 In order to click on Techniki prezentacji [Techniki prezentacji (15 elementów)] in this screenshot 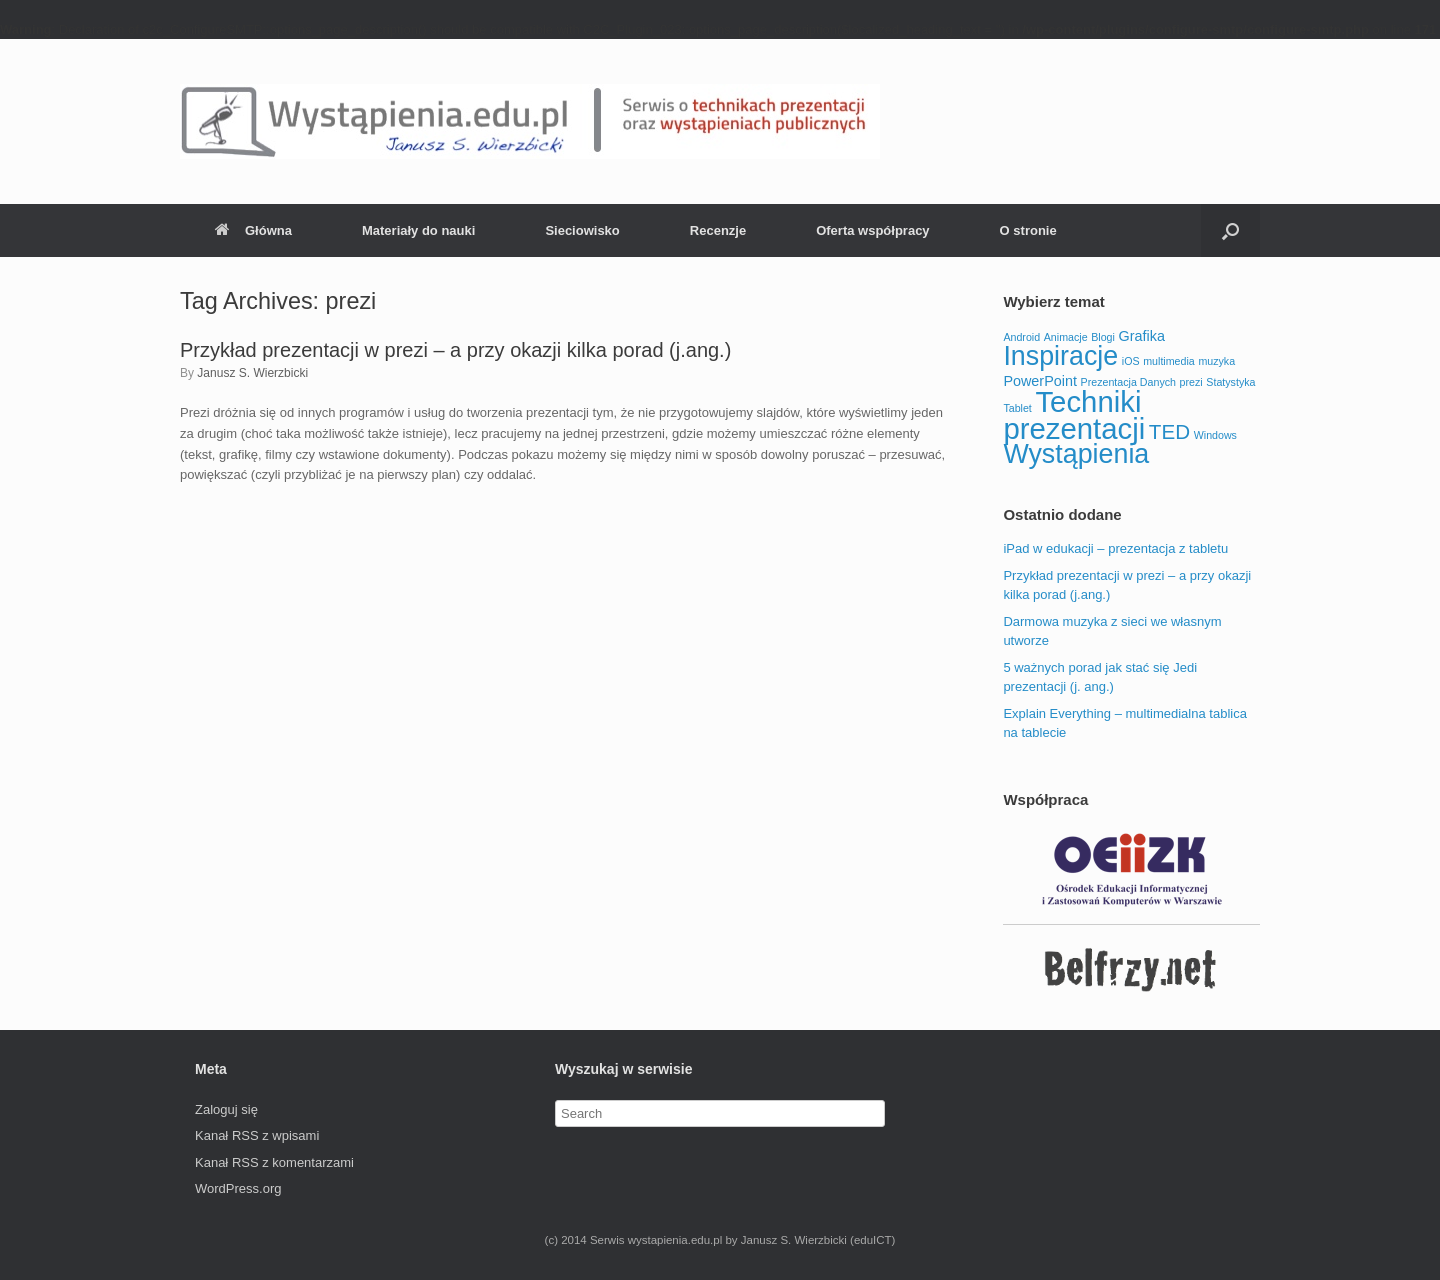, I will do `click(1074, 415)`.